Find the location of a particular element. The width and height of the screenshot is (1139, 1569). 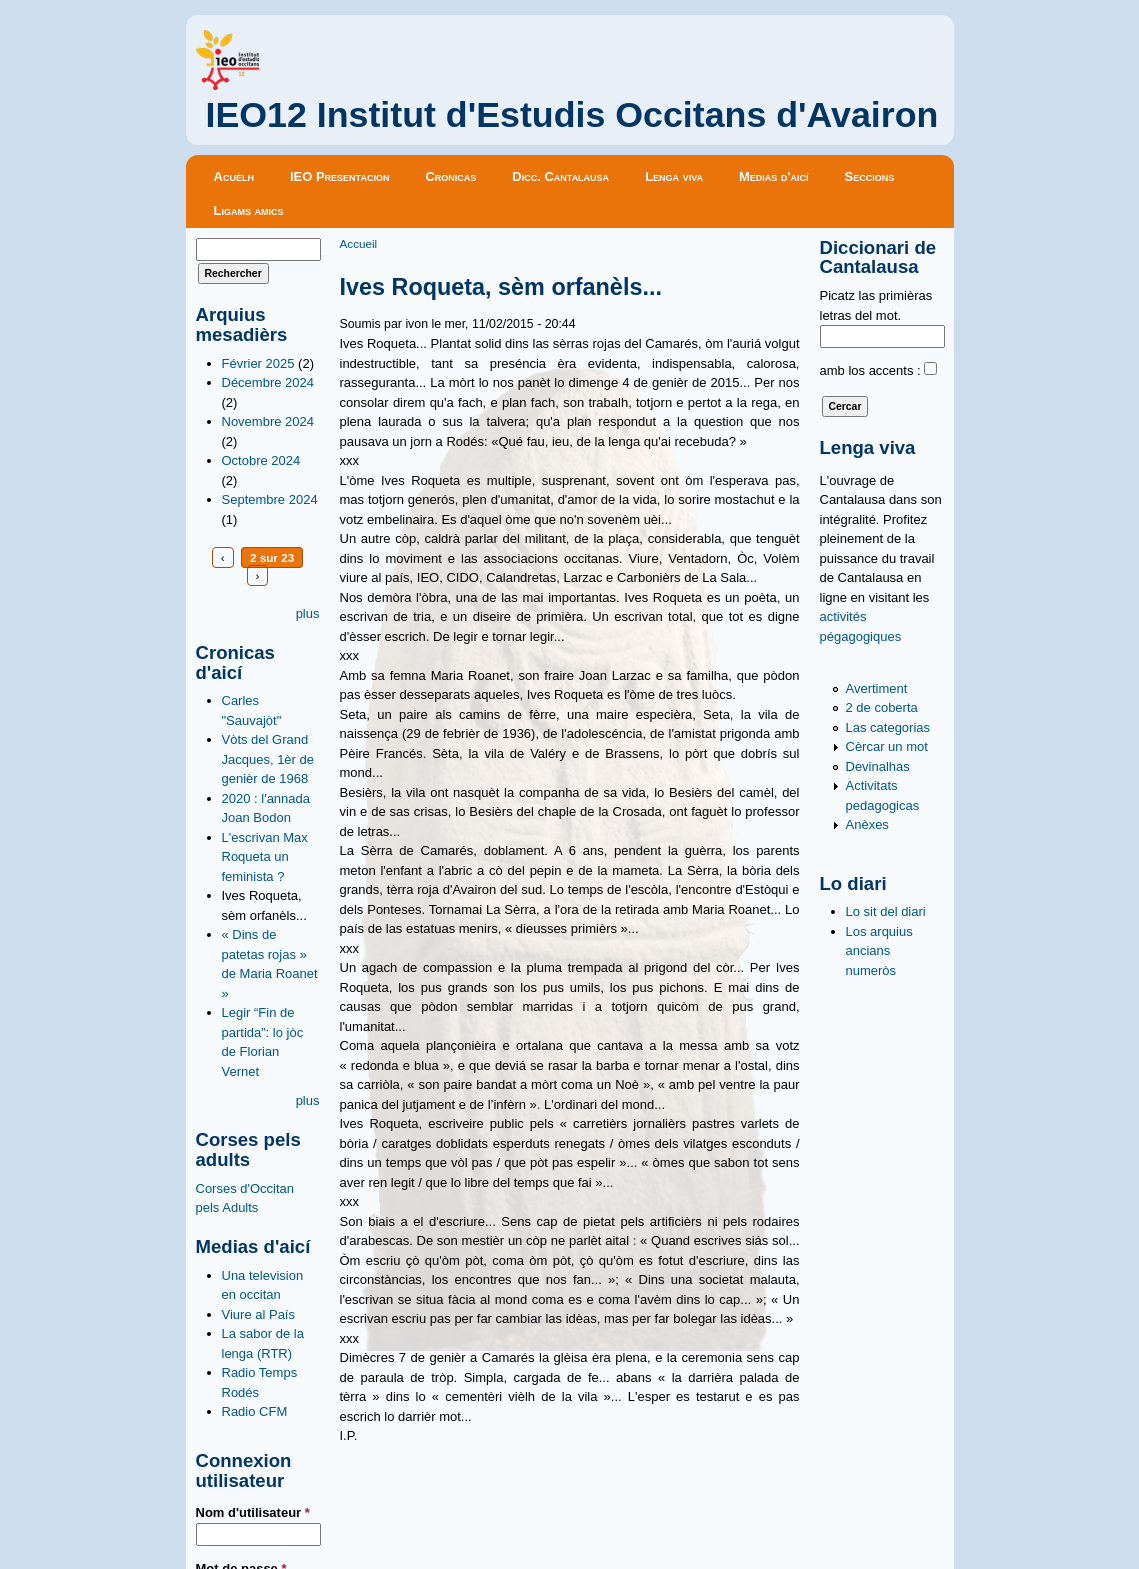

Medias d'aicí is located at coordinates (774, 176).